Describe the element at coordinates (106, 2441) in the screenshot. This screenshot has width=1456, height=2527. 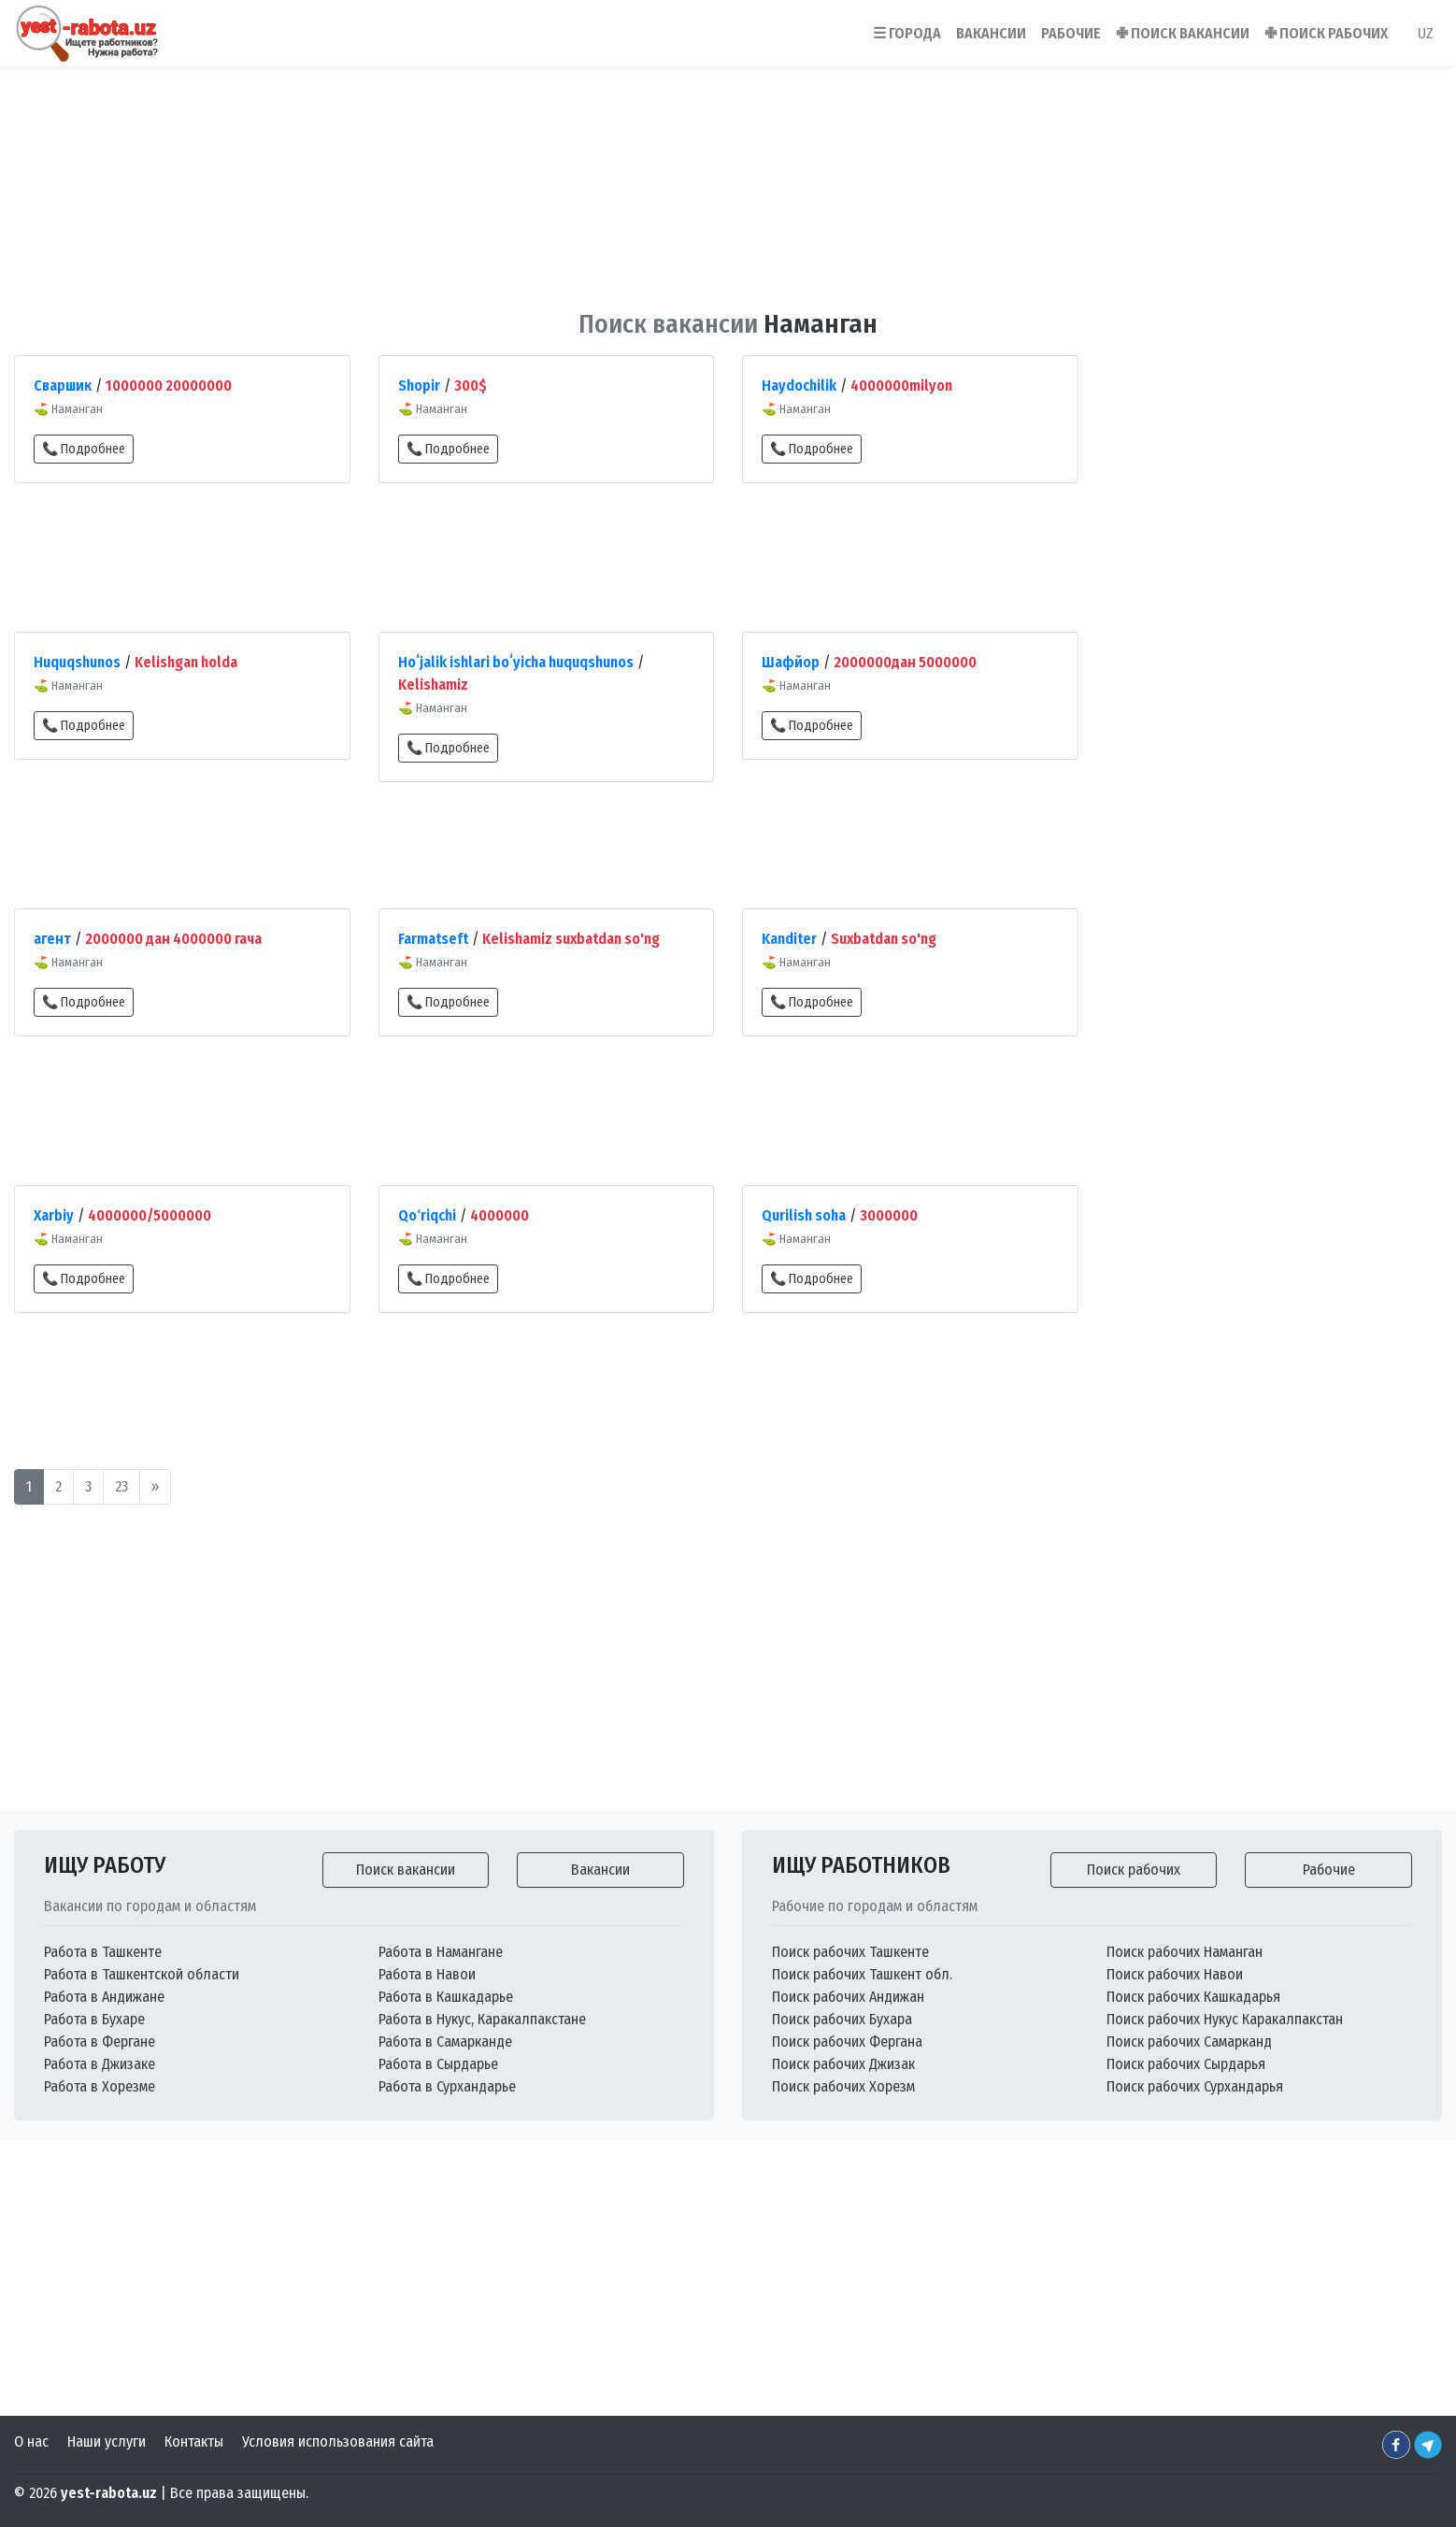
I see `Наши услуги` at that location.